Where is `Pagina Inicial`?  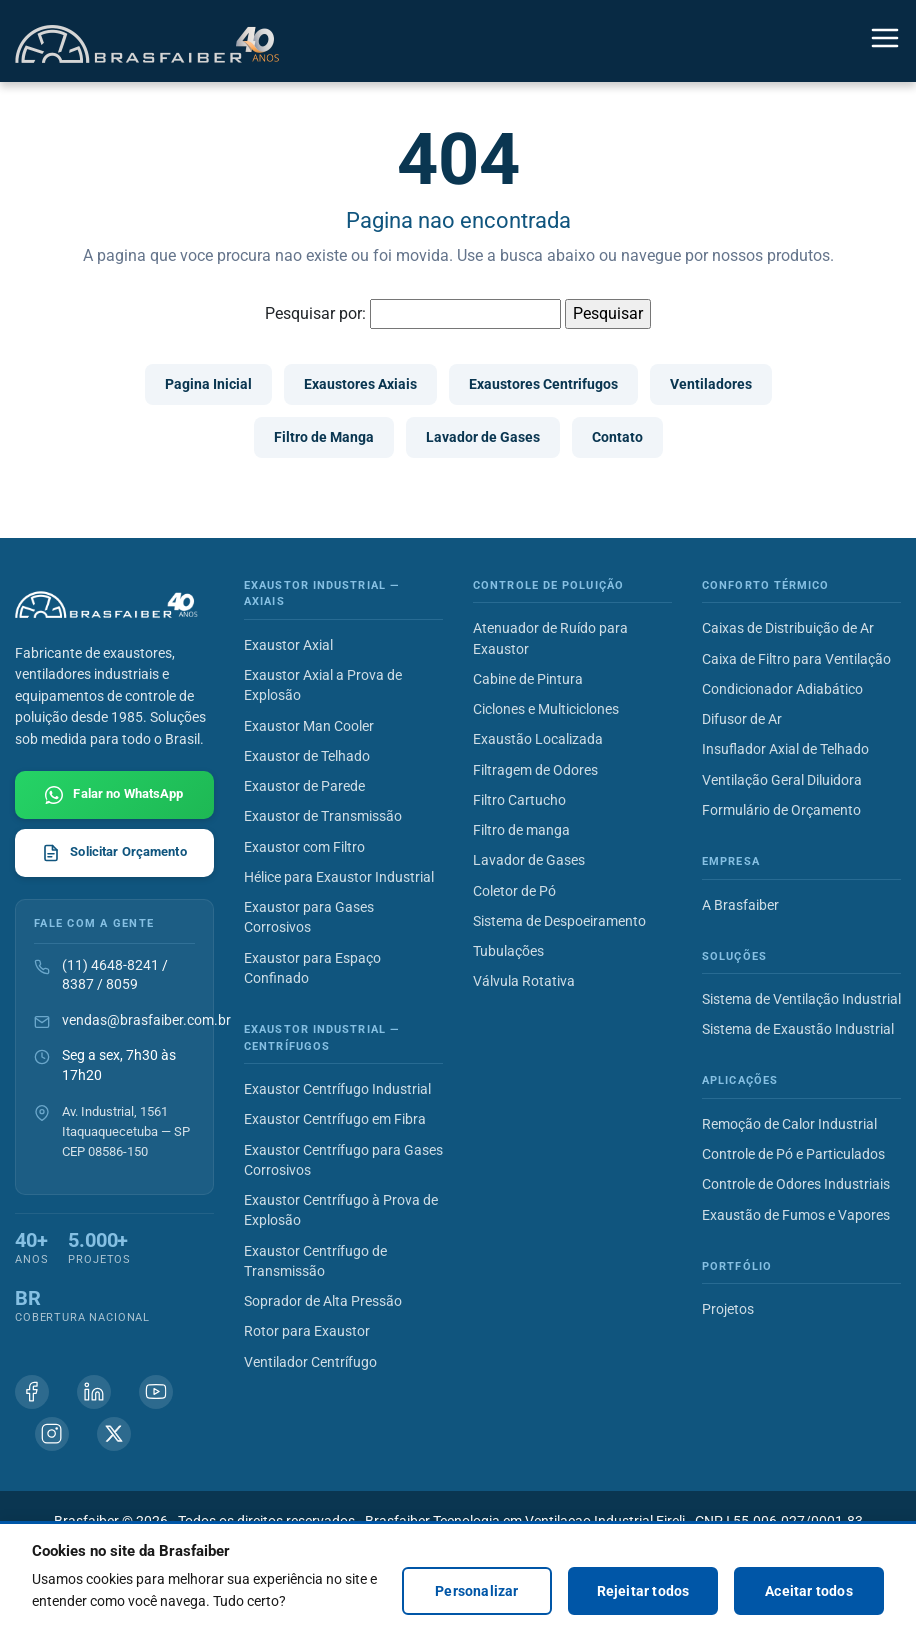 Pagina Inicial is located at coordinates (208, 384).